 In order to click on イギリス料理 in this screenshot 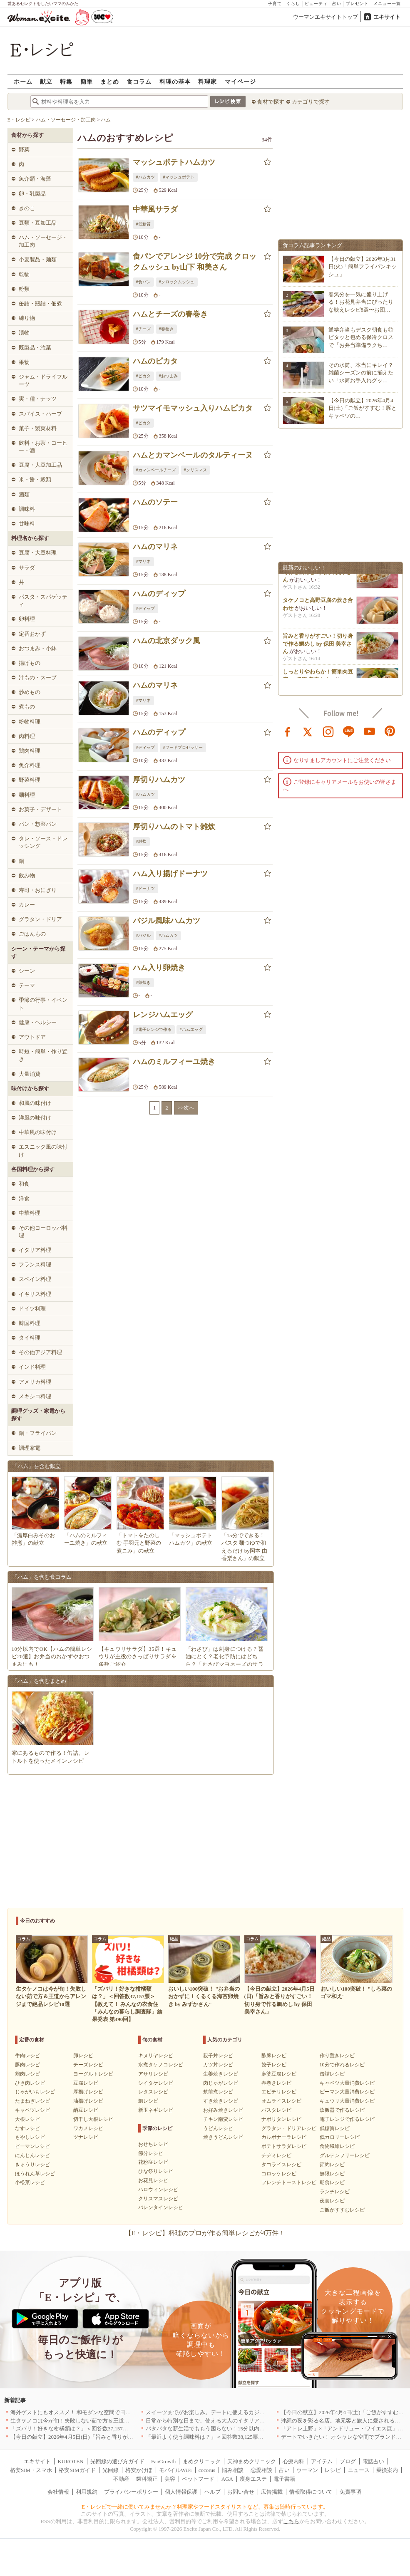, I will do `click(35, 1294)`.